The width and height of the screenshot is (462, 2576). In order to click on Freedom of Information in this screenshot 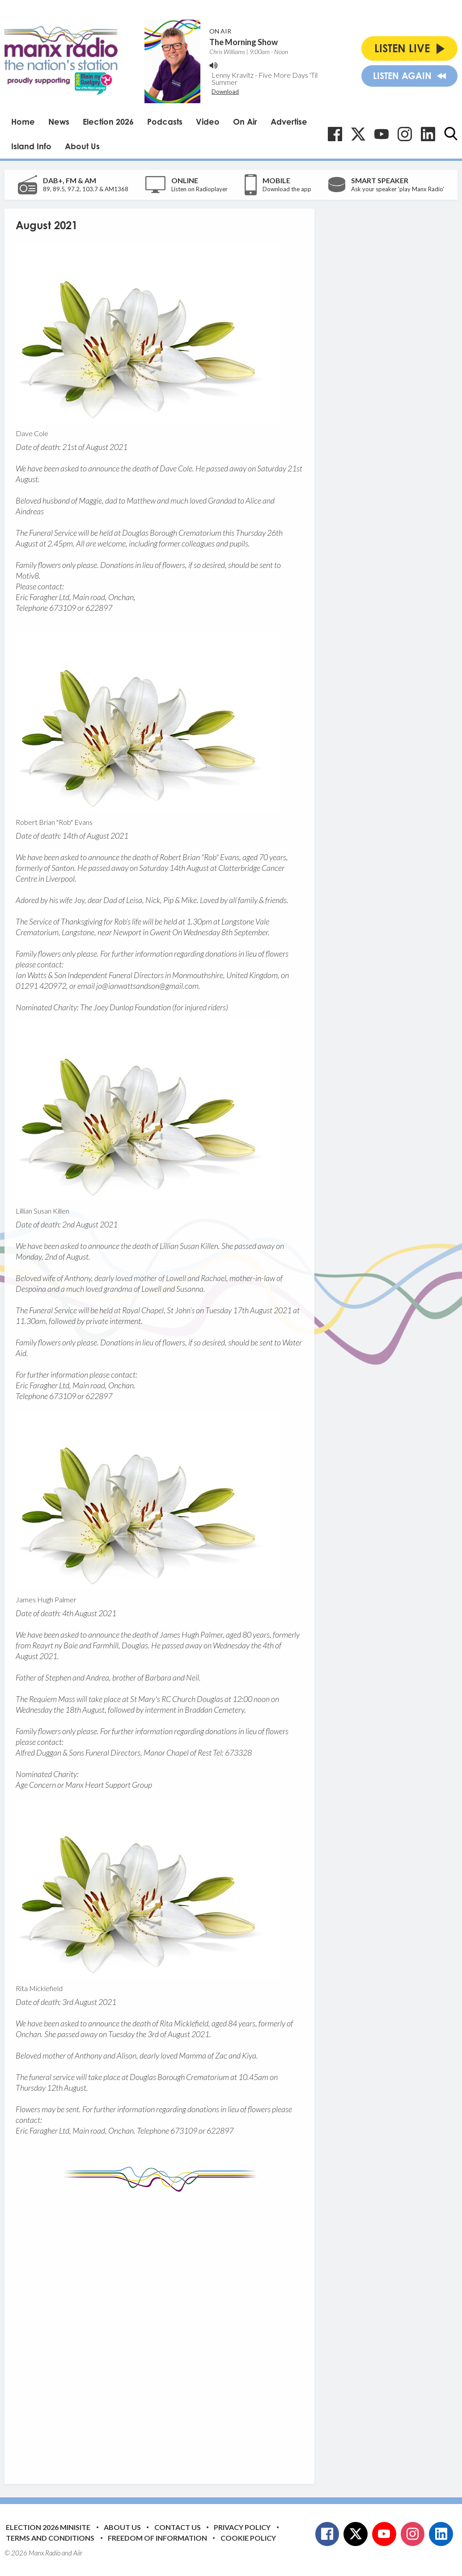, I will do `click(157, 2538)`.